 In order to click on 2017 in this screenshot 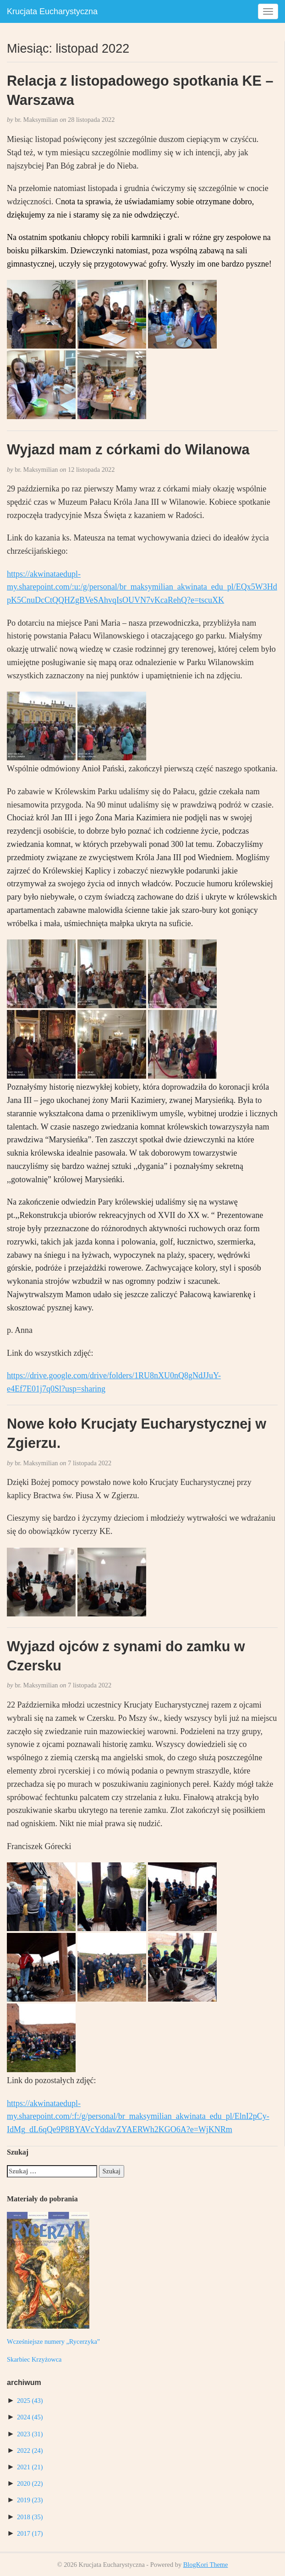, I will do `click(30, 2533)`.